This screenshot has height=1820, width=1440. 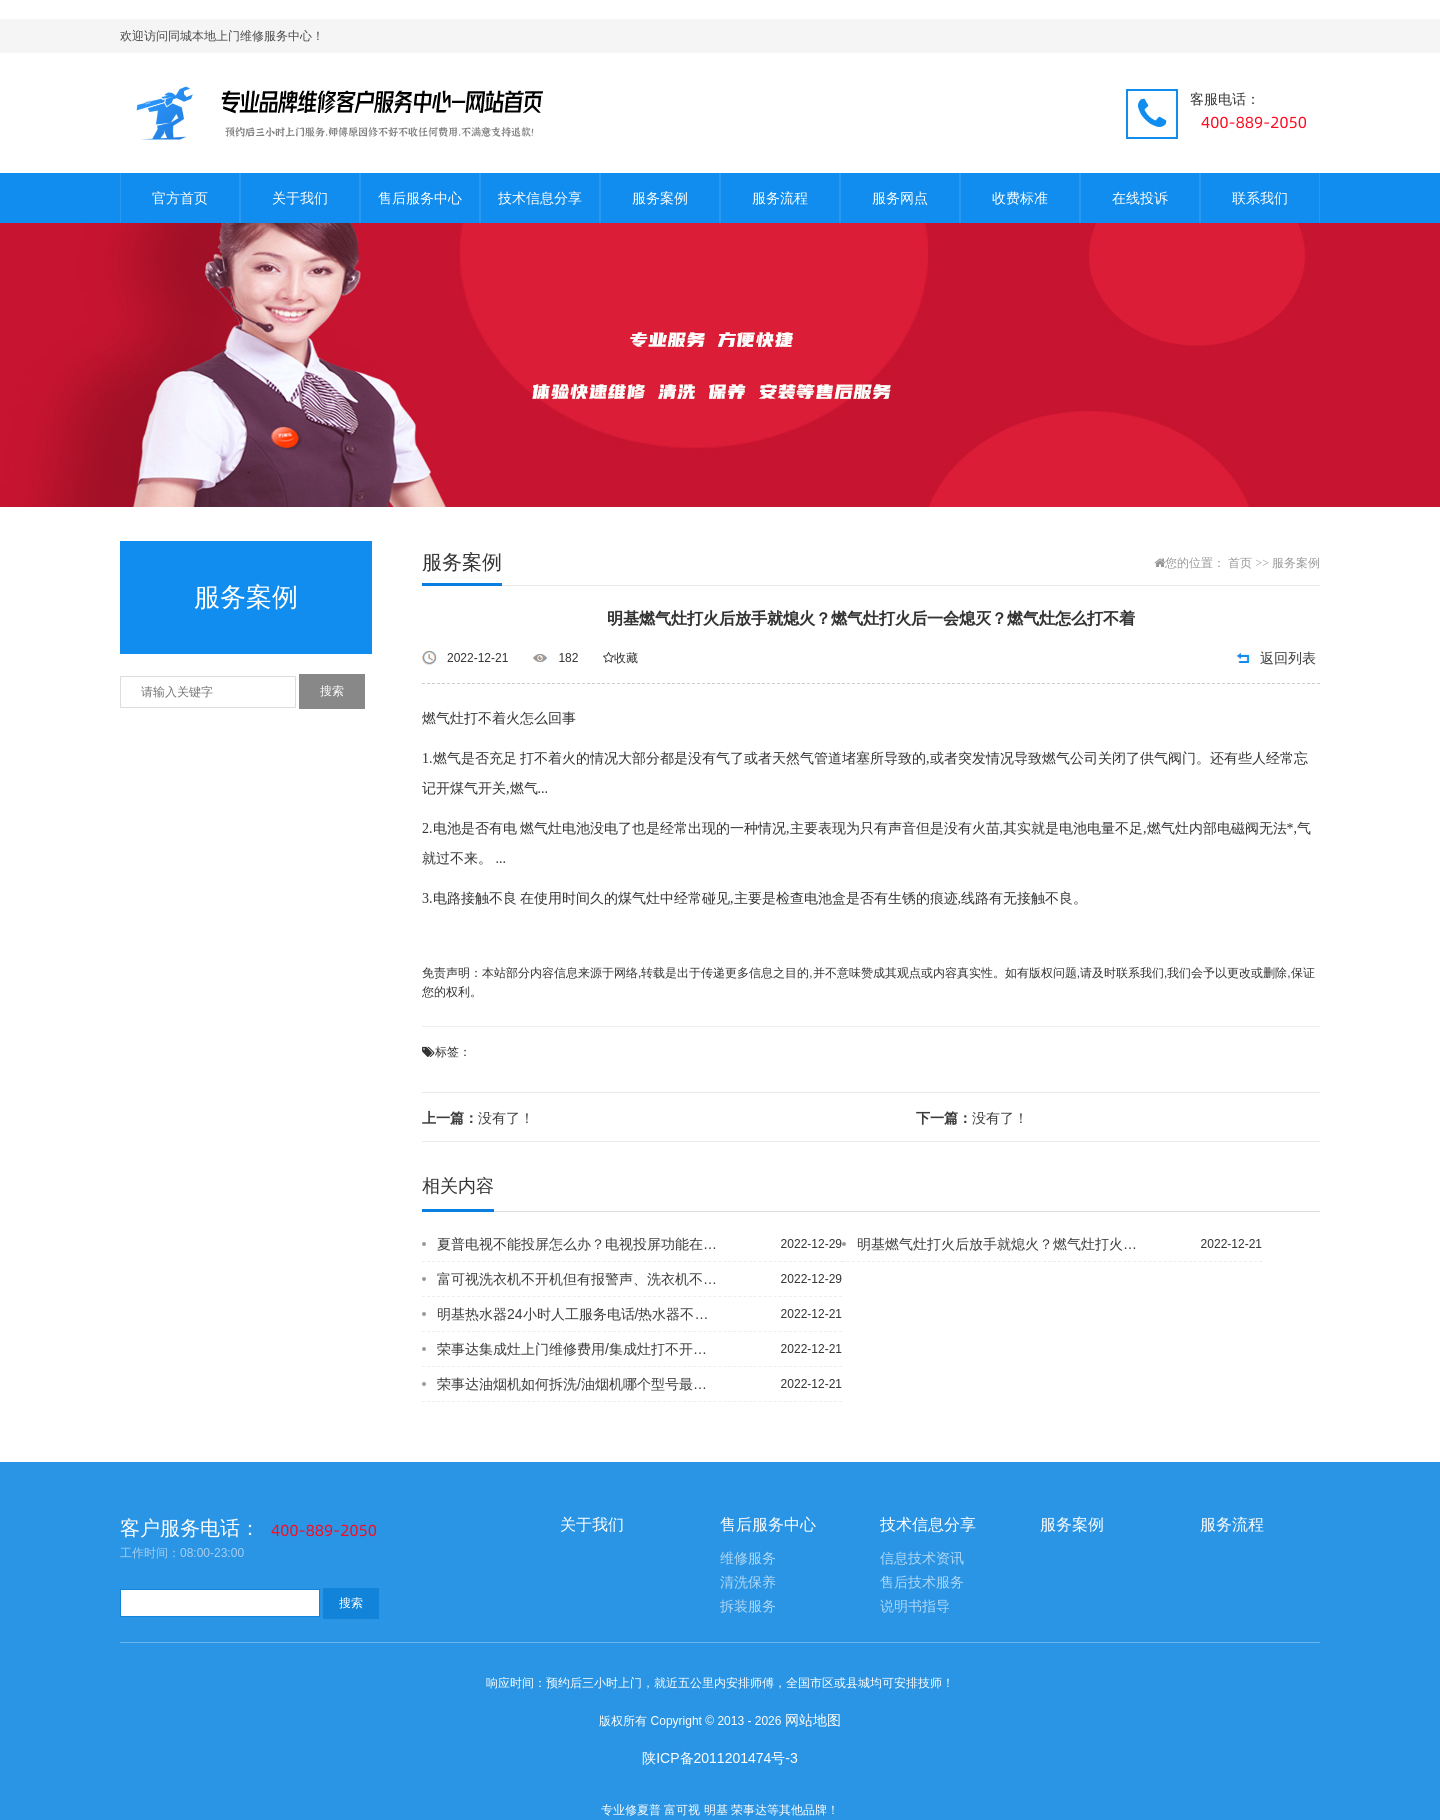 What do you see at coordinates (813, 1720) in the screenshot?
I see `网站地图` at bounding box center [813, 1720].